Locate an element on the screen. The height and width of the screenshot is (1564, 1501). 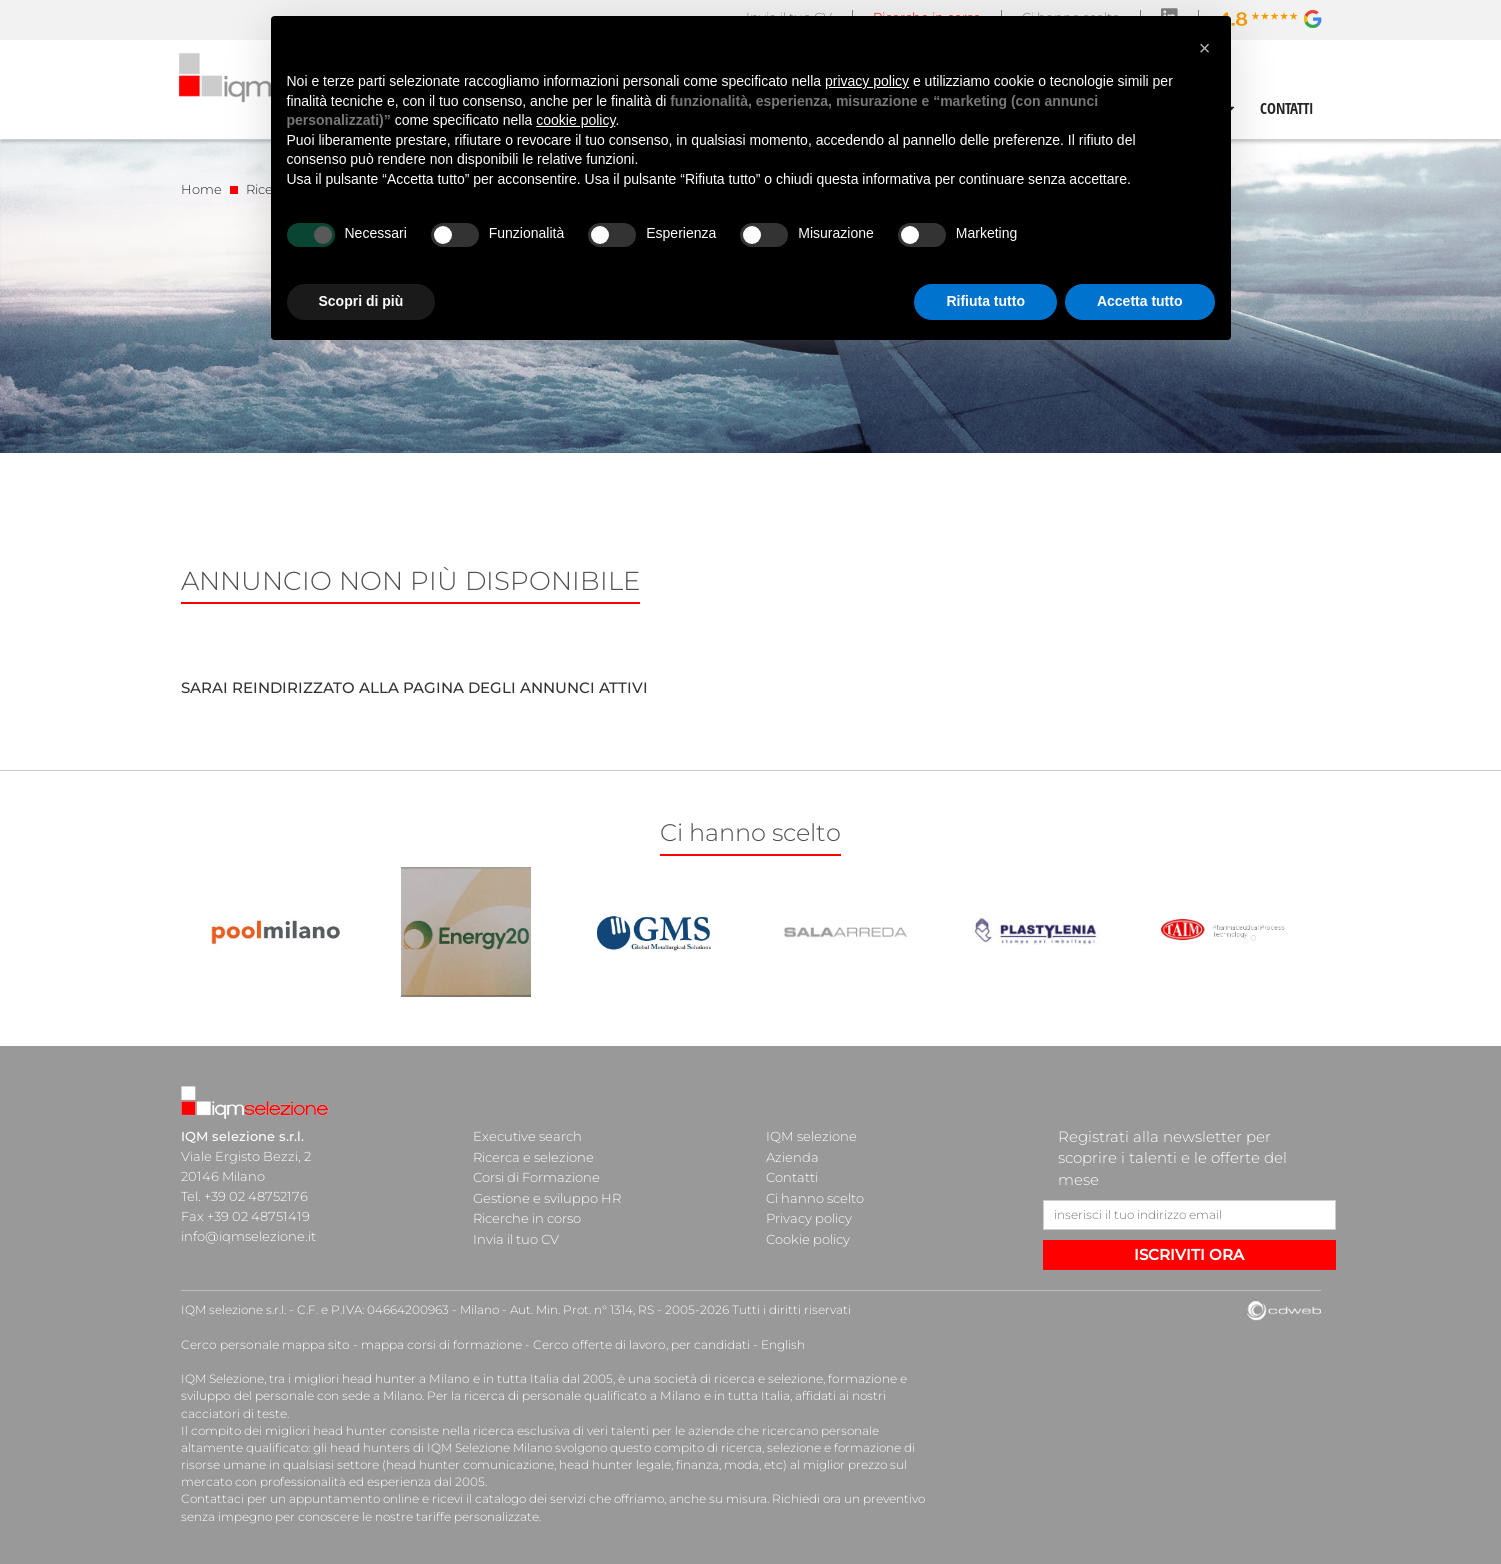
[button] is located at coordinates (1205, 48).